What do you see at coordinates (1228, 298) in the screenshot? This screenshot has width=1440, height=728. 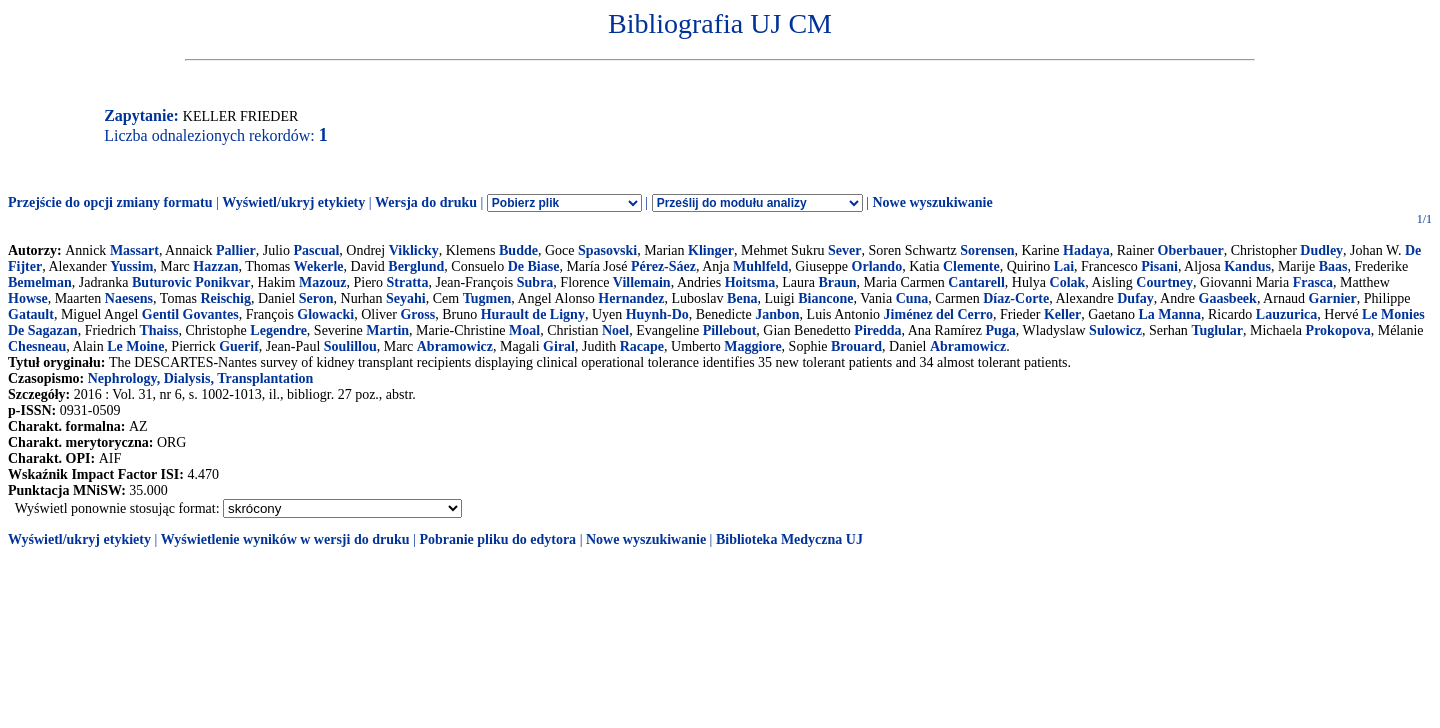 I see `Gaasbeek` at bounding box center [1228, 298].